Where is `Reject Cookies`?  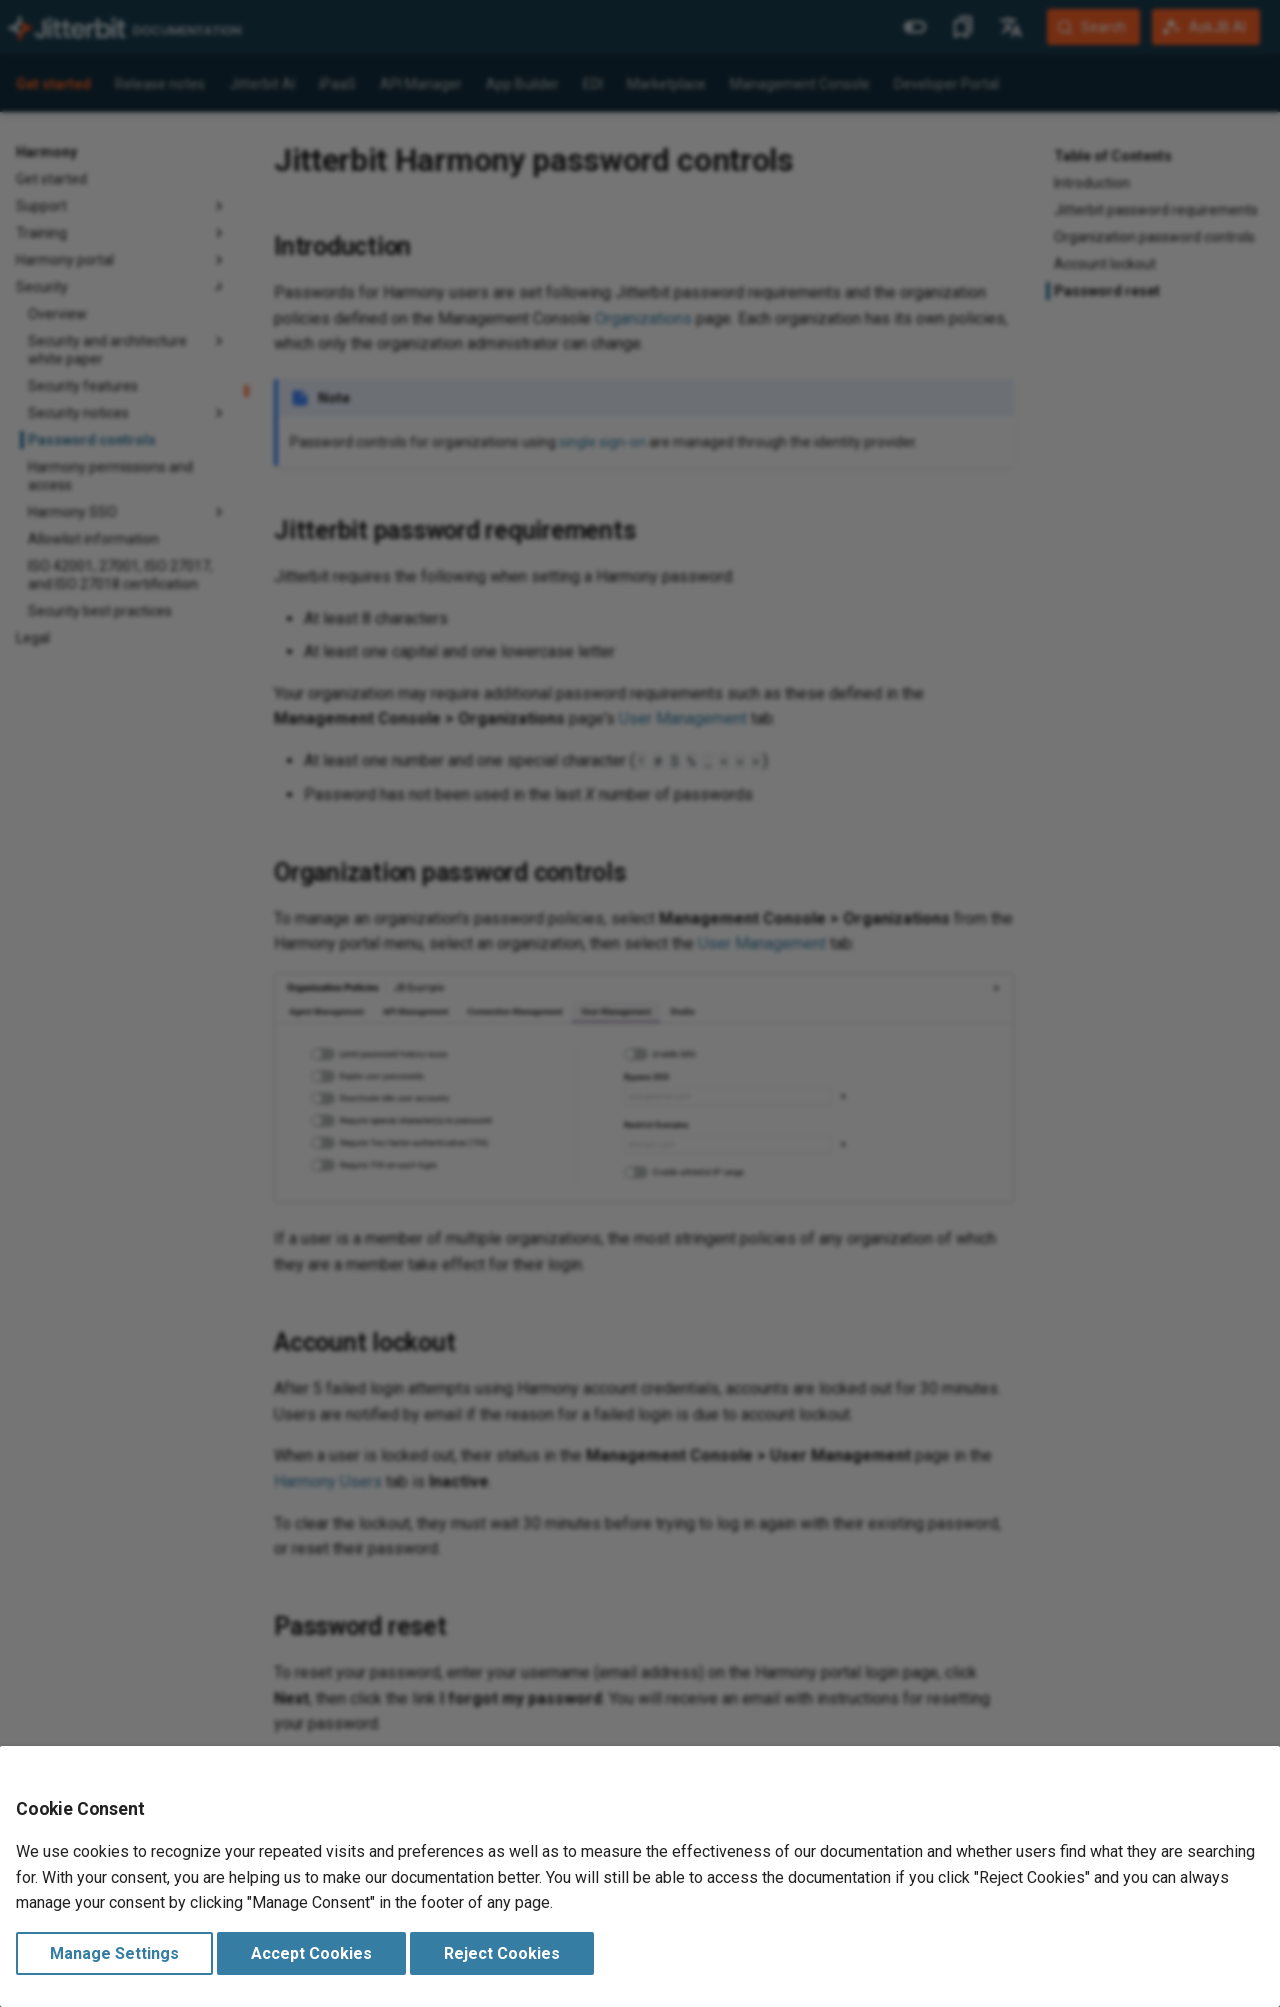 Reject Cookies is located at coordinates (502, 1953).